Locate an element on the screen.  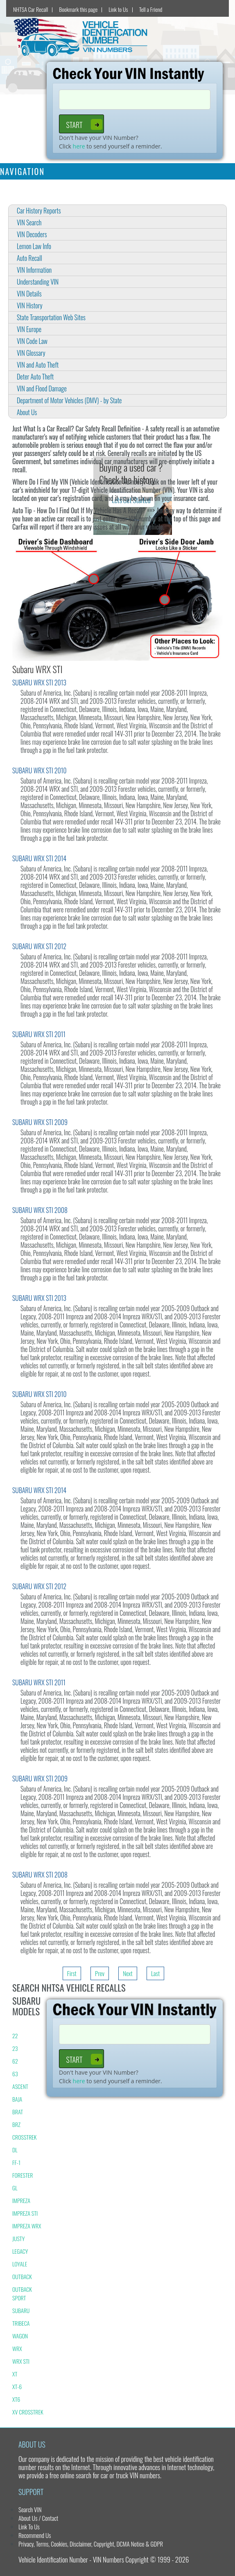
SUBARU WRX STI 2010 is located at coordinates (39, 770).